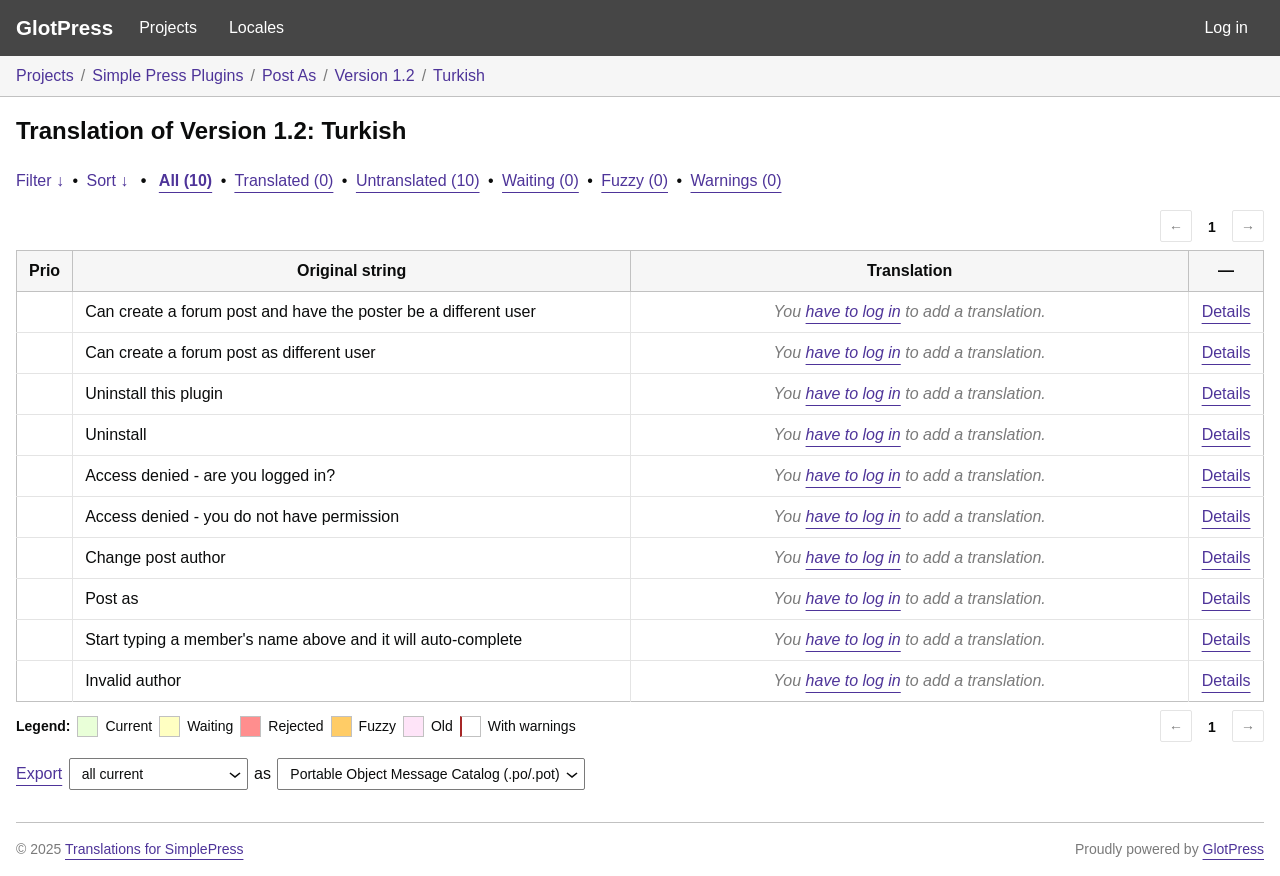 This screenshot has height=876, width=1280. What do you see at coordinates (853, 311) in the screenshot?
I see `have to log in` at bounding box center [853, 311].